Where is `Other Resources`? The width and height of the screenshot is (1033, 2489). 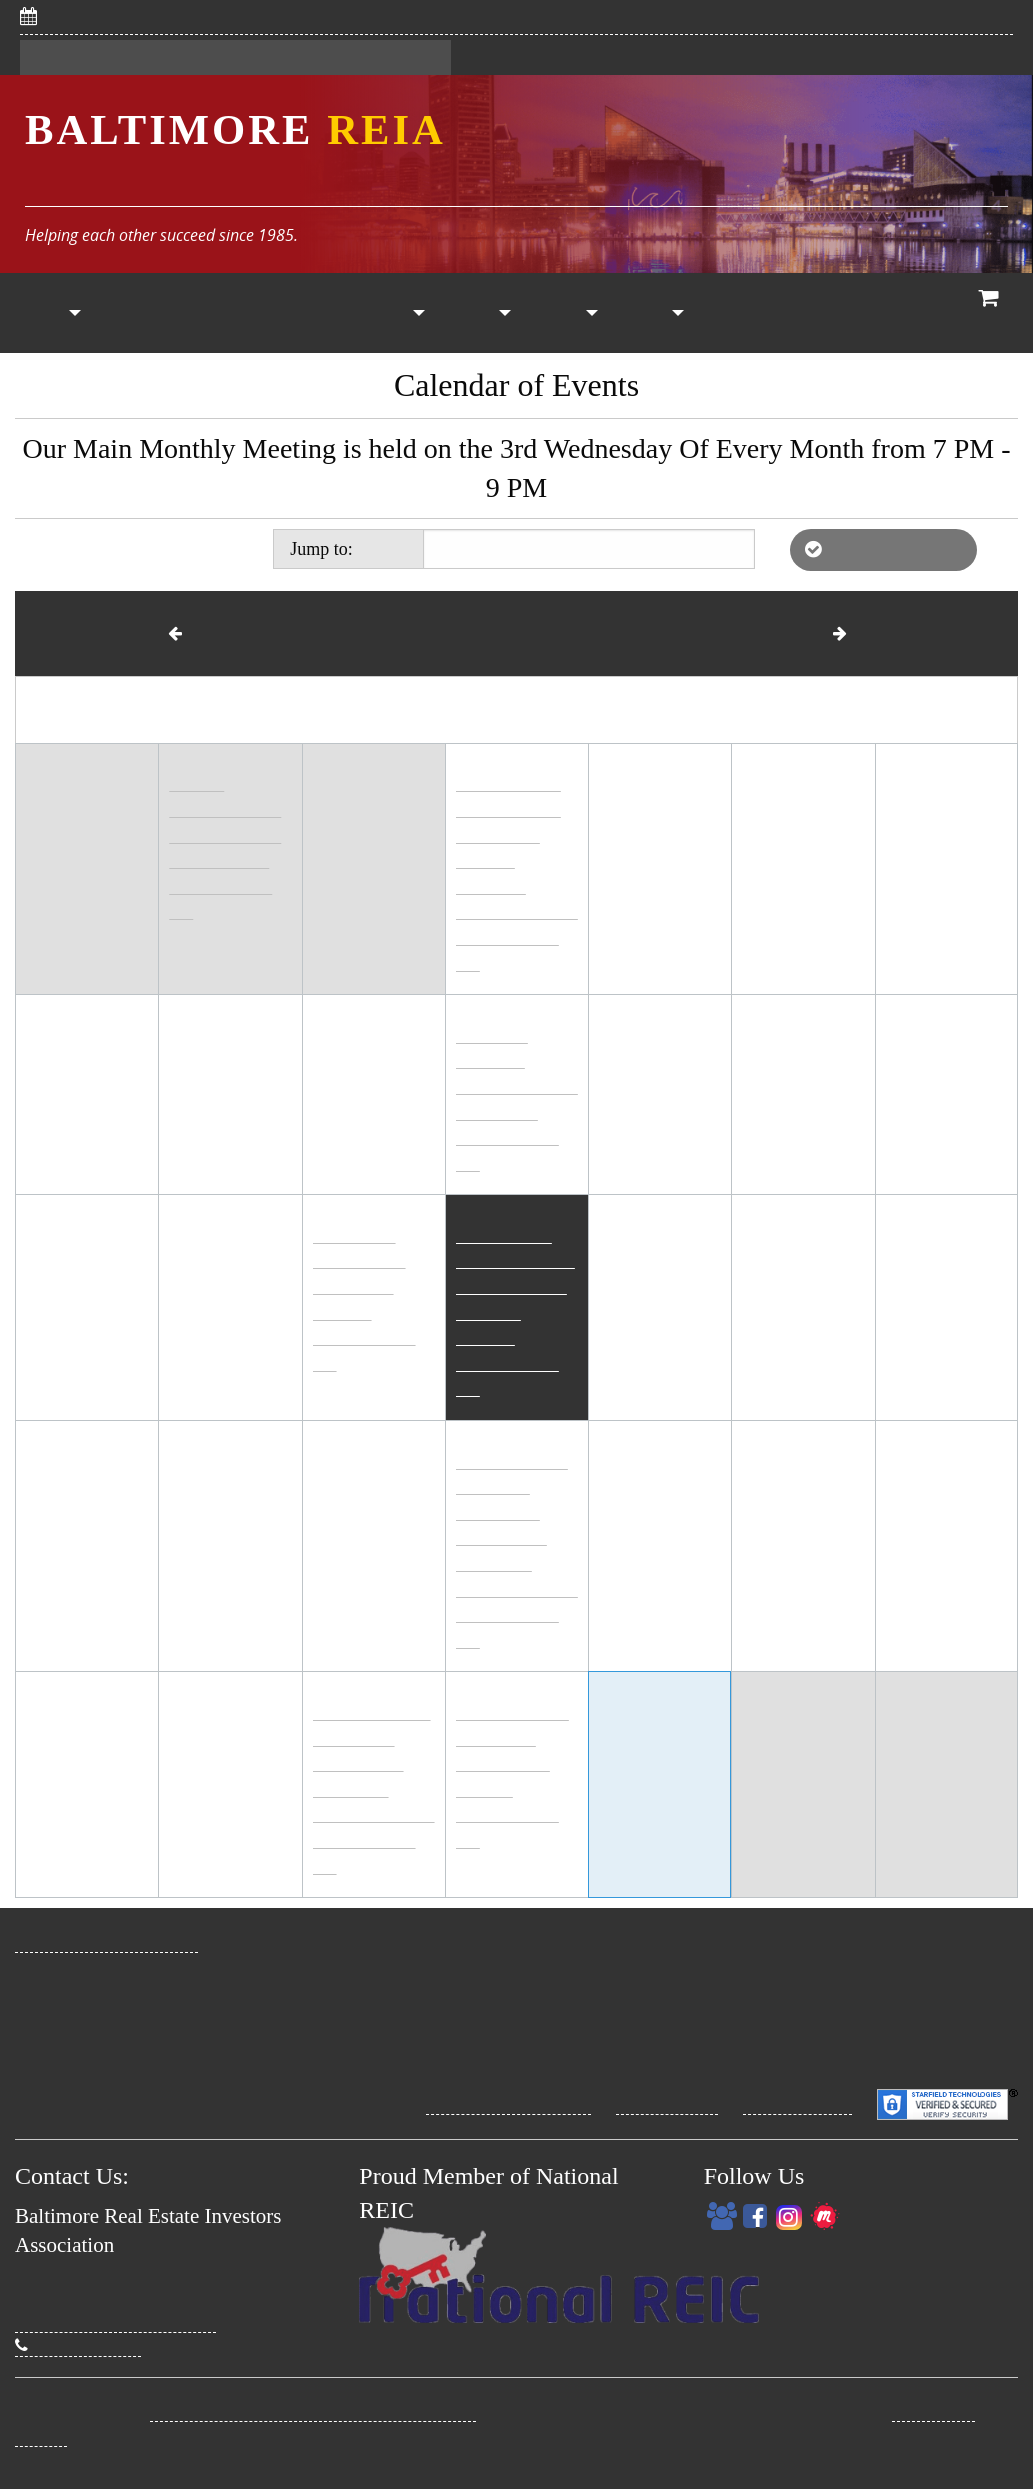 Other Resources is located at coordinates (569, 313).